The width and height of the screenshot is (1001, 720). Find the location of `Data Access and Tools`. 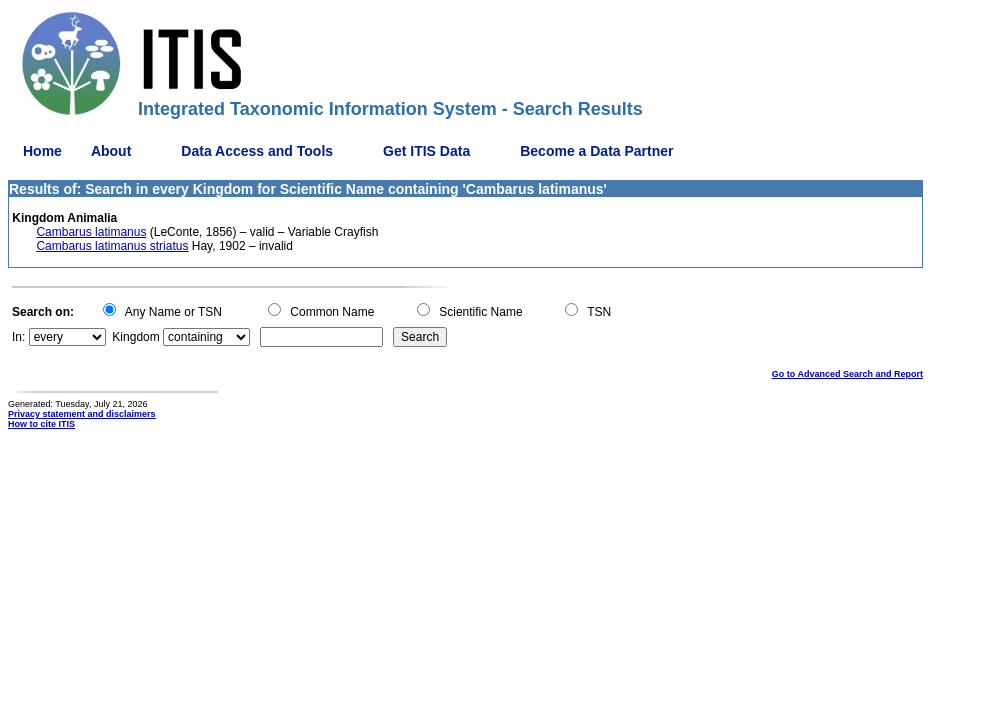

Data Access and Tools is located at coordinates (257, 151).